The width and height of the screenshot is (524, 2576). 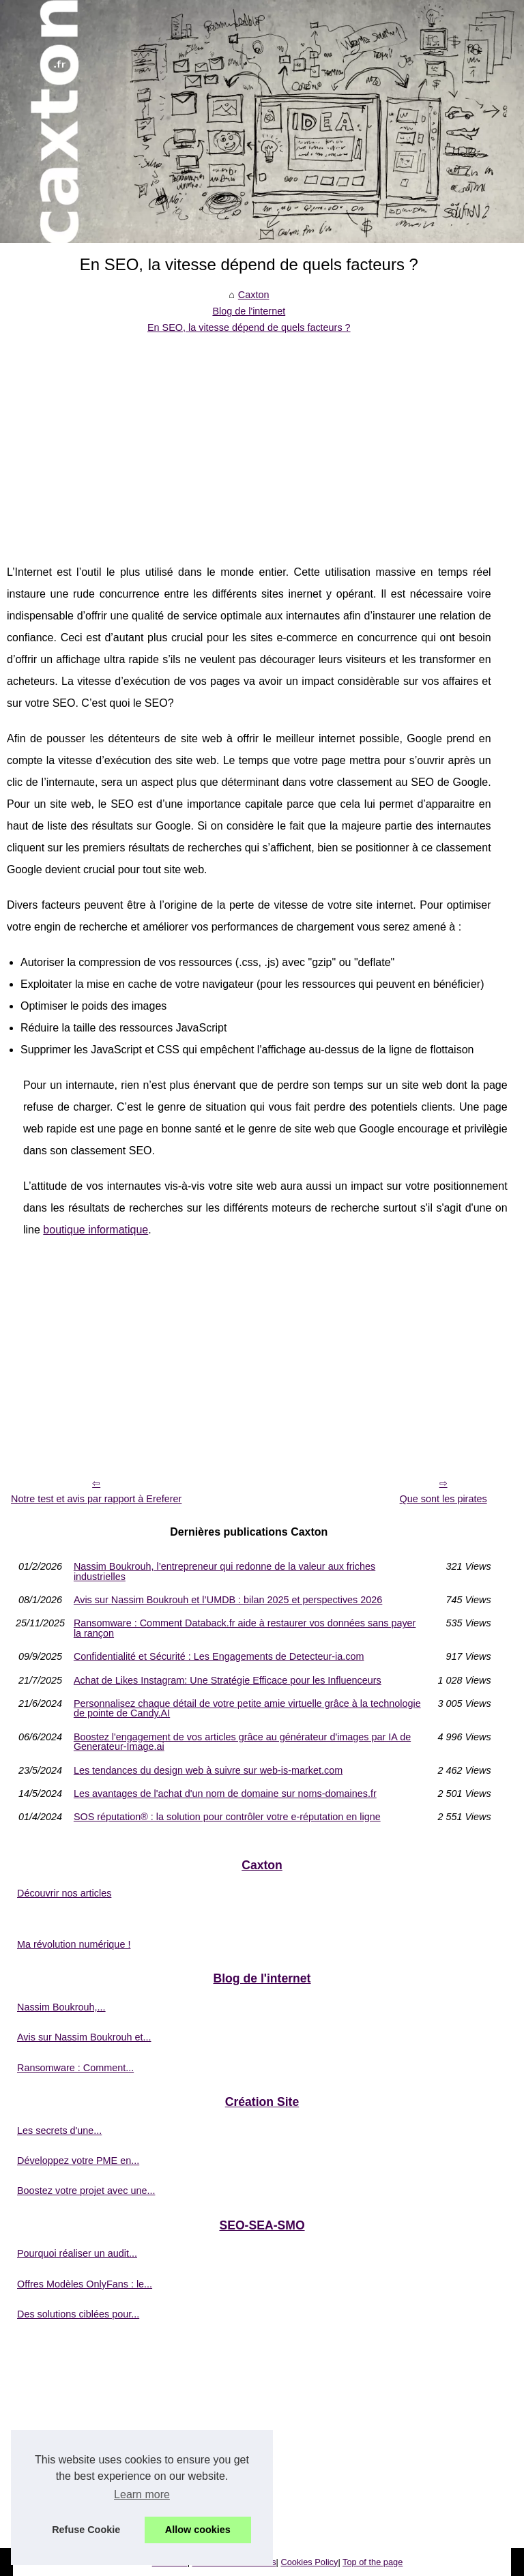 I want to click on Développez votre PME en..., so click(x=78, y=2160).